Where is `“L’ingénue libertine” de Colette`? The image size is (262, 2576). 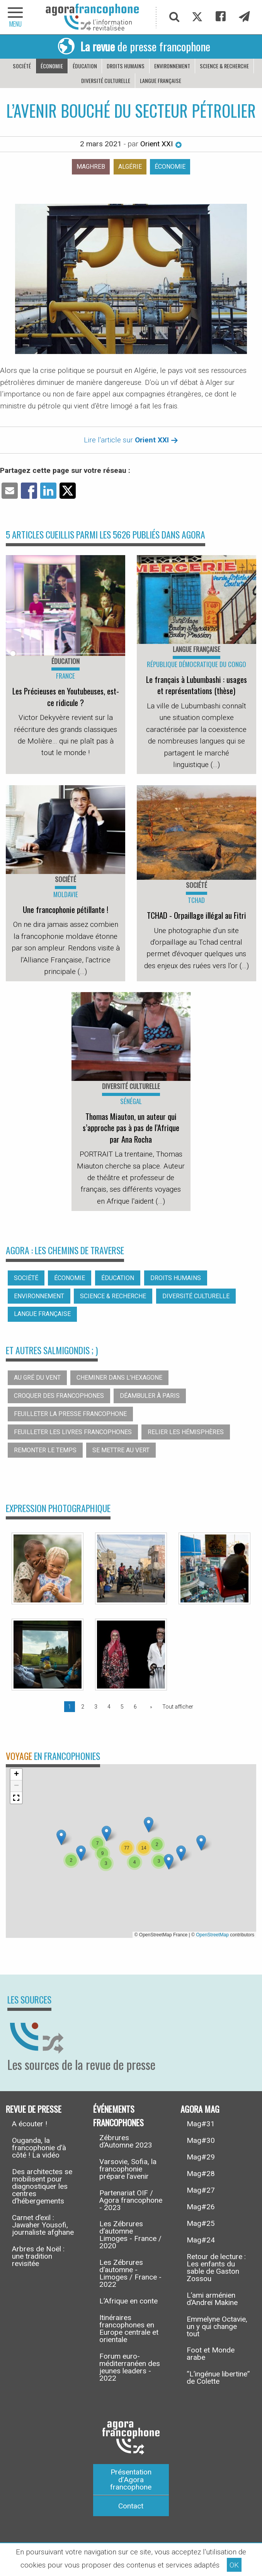 “L’ingénue libertine” de Colette is located at coordinates (218, 2377).